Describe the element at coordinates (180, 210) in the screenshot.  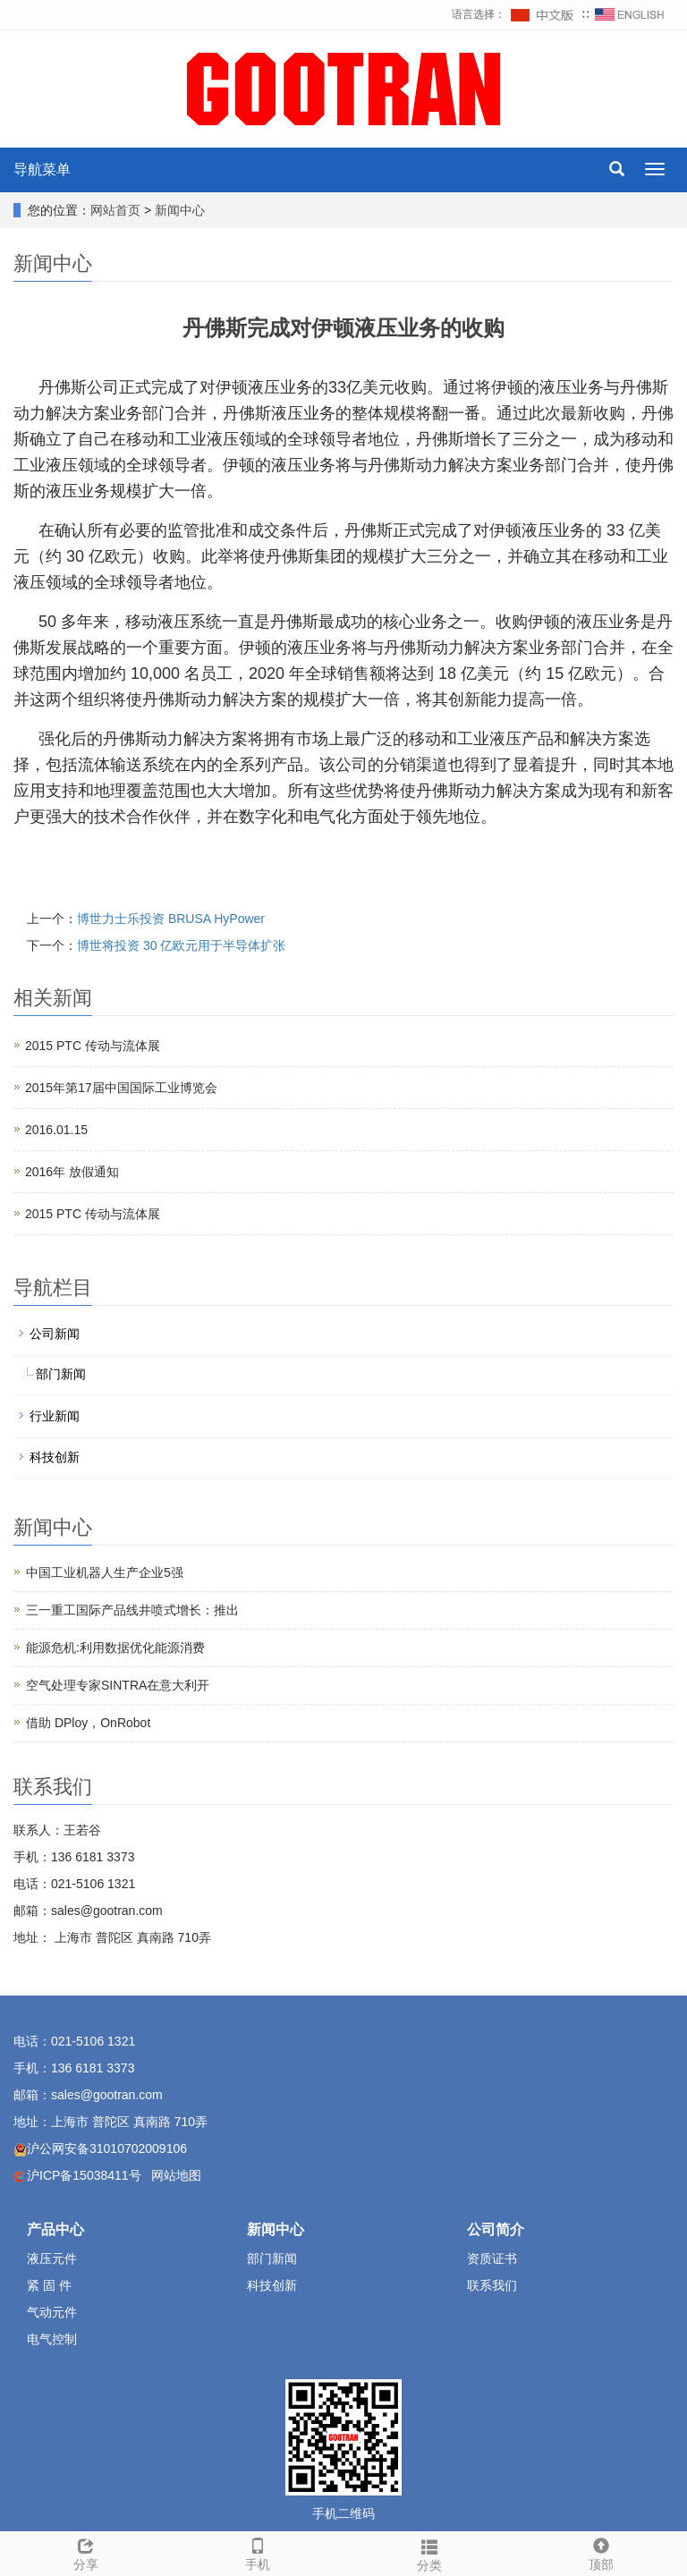
I see `新闻中心` at that location.